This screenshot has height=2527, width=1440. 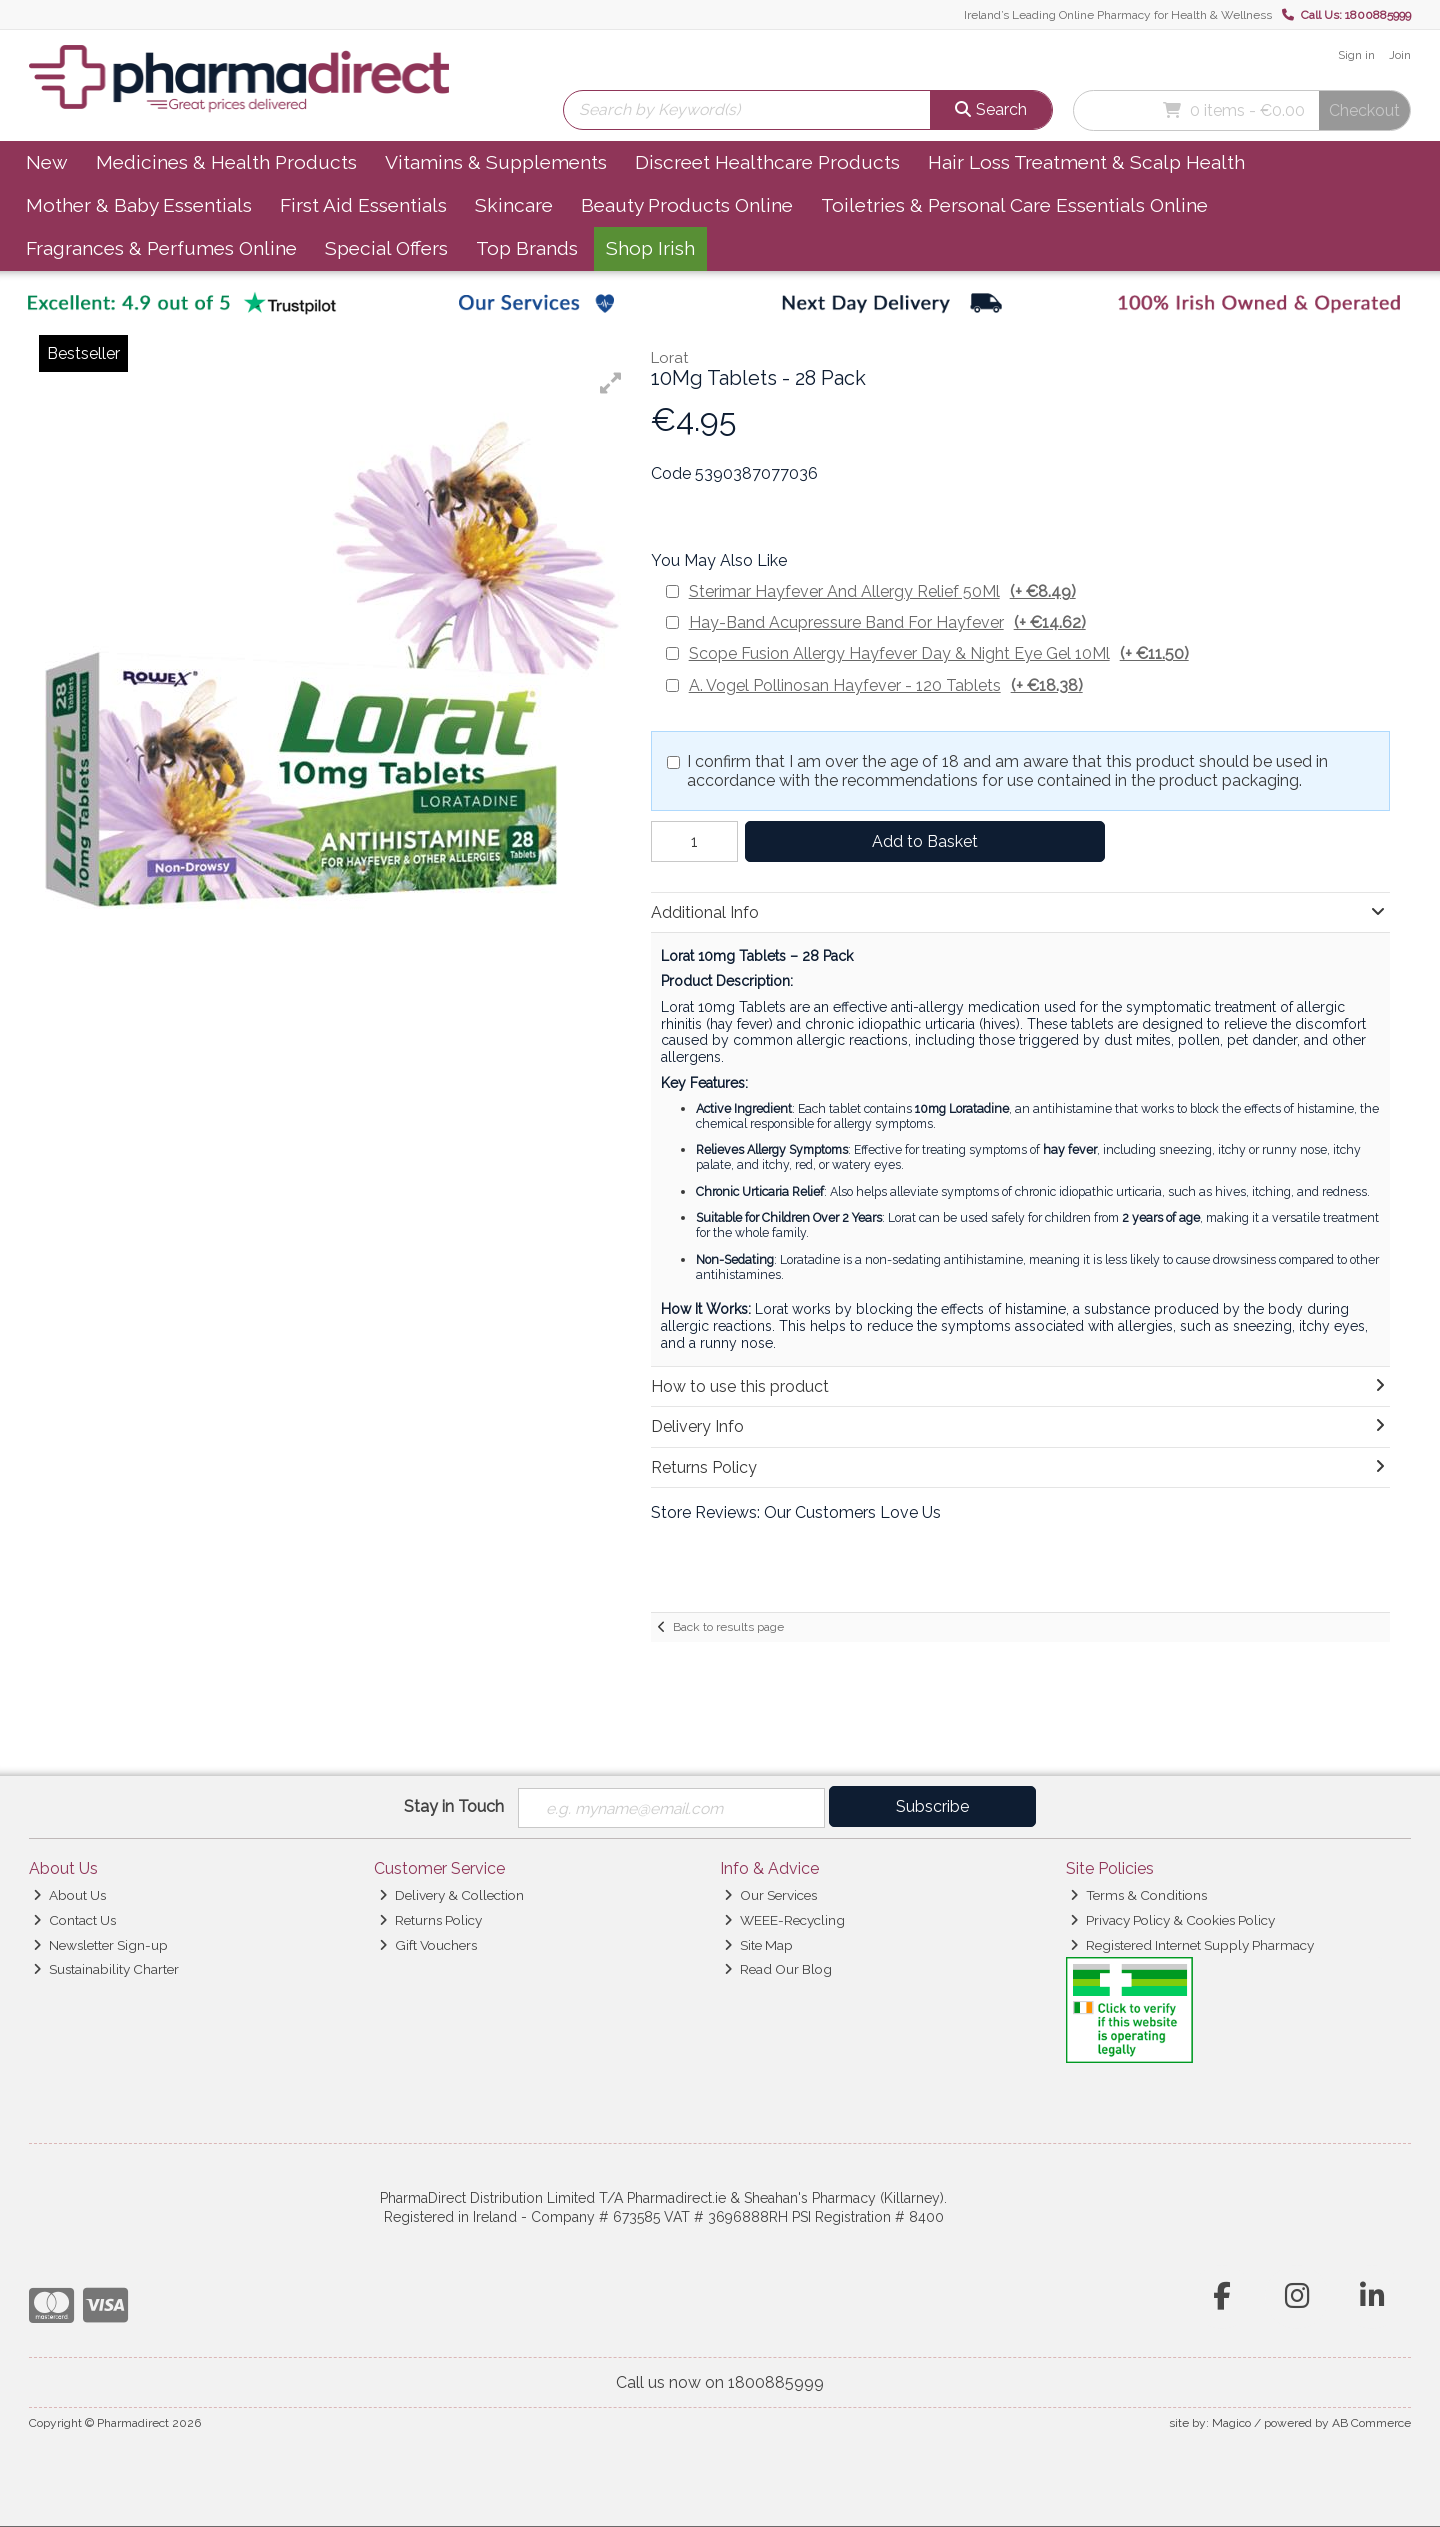 What do you see at coordinates (1231, 2423) in the screenshot?
I see `Magico` at bounding box center [1231, 2423].